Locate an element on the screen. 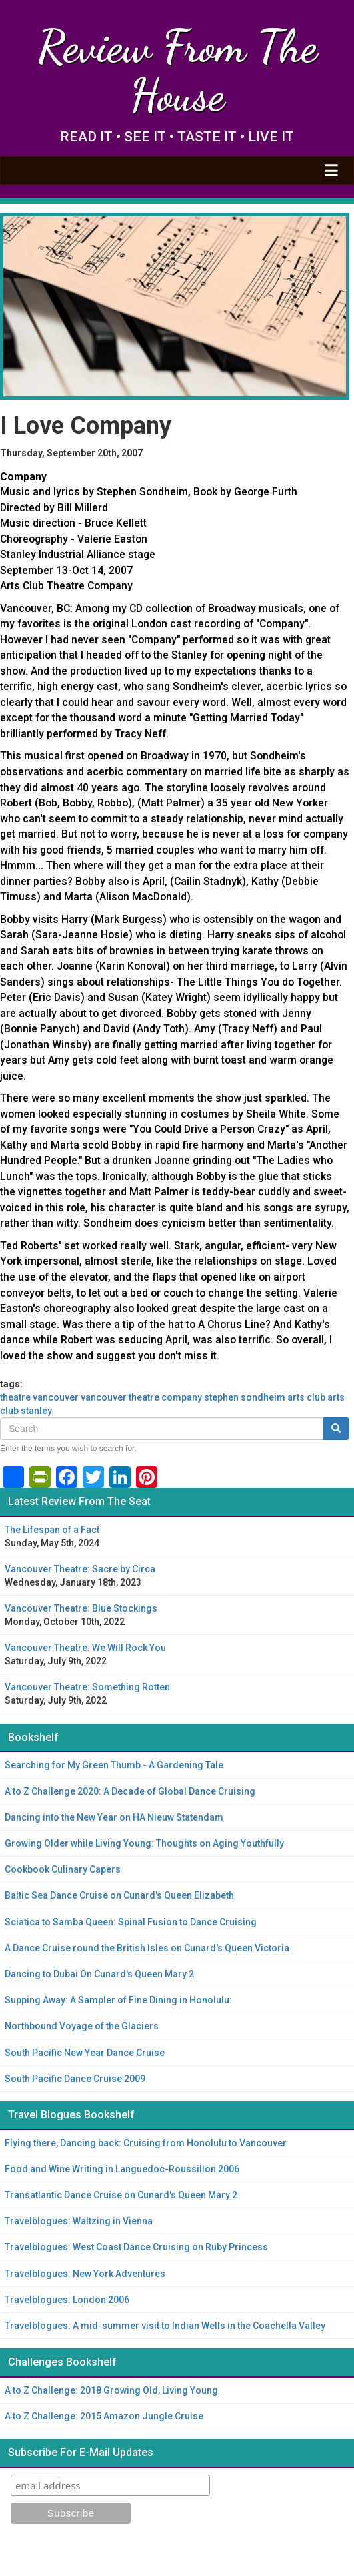  A to Z Challenge: 2018 Growing Old, Living Young is located at coordinates (111, 2390).